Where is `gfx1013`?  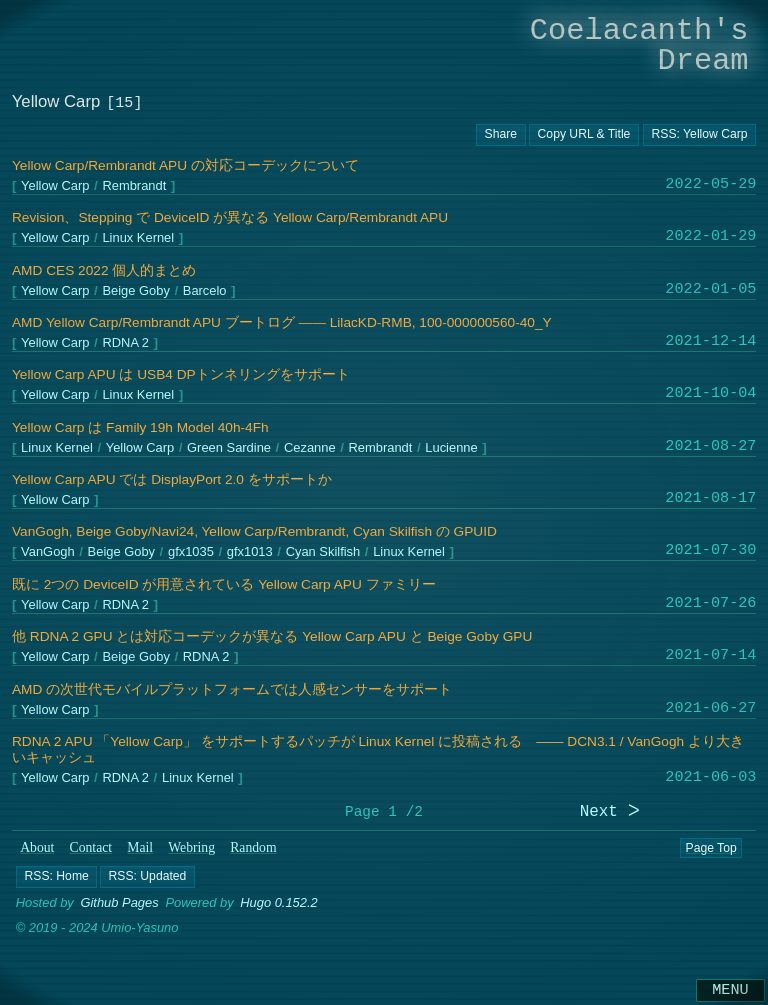 gfx1013 is located at coordinates (250, 552).